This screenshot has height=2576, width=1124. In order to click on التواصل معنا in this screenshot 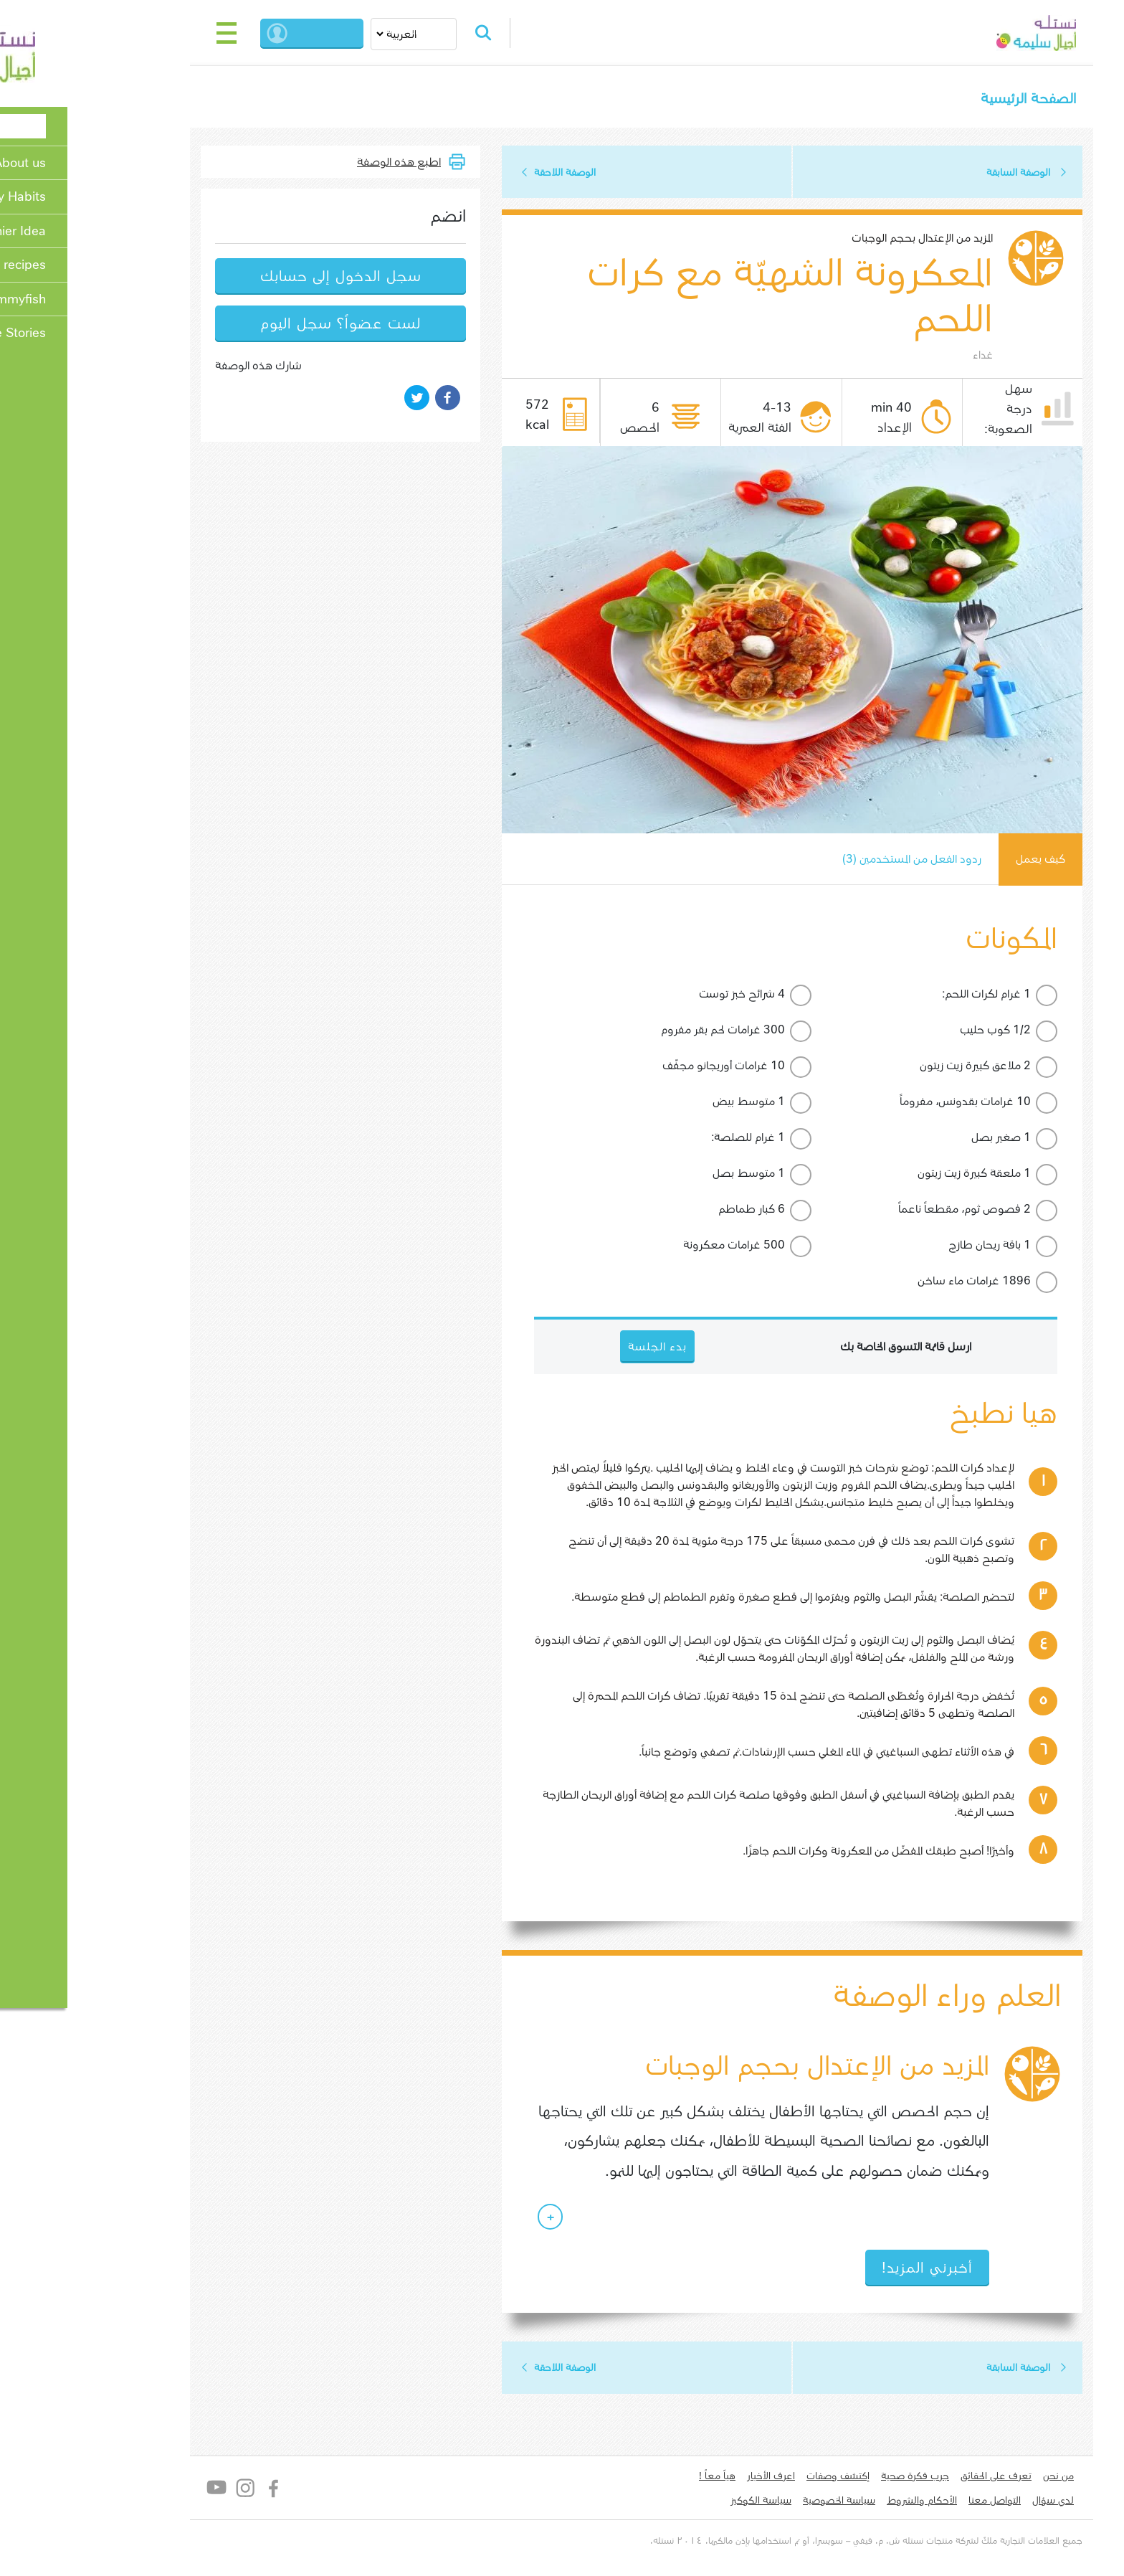, I will do `click(915, 2503)`.